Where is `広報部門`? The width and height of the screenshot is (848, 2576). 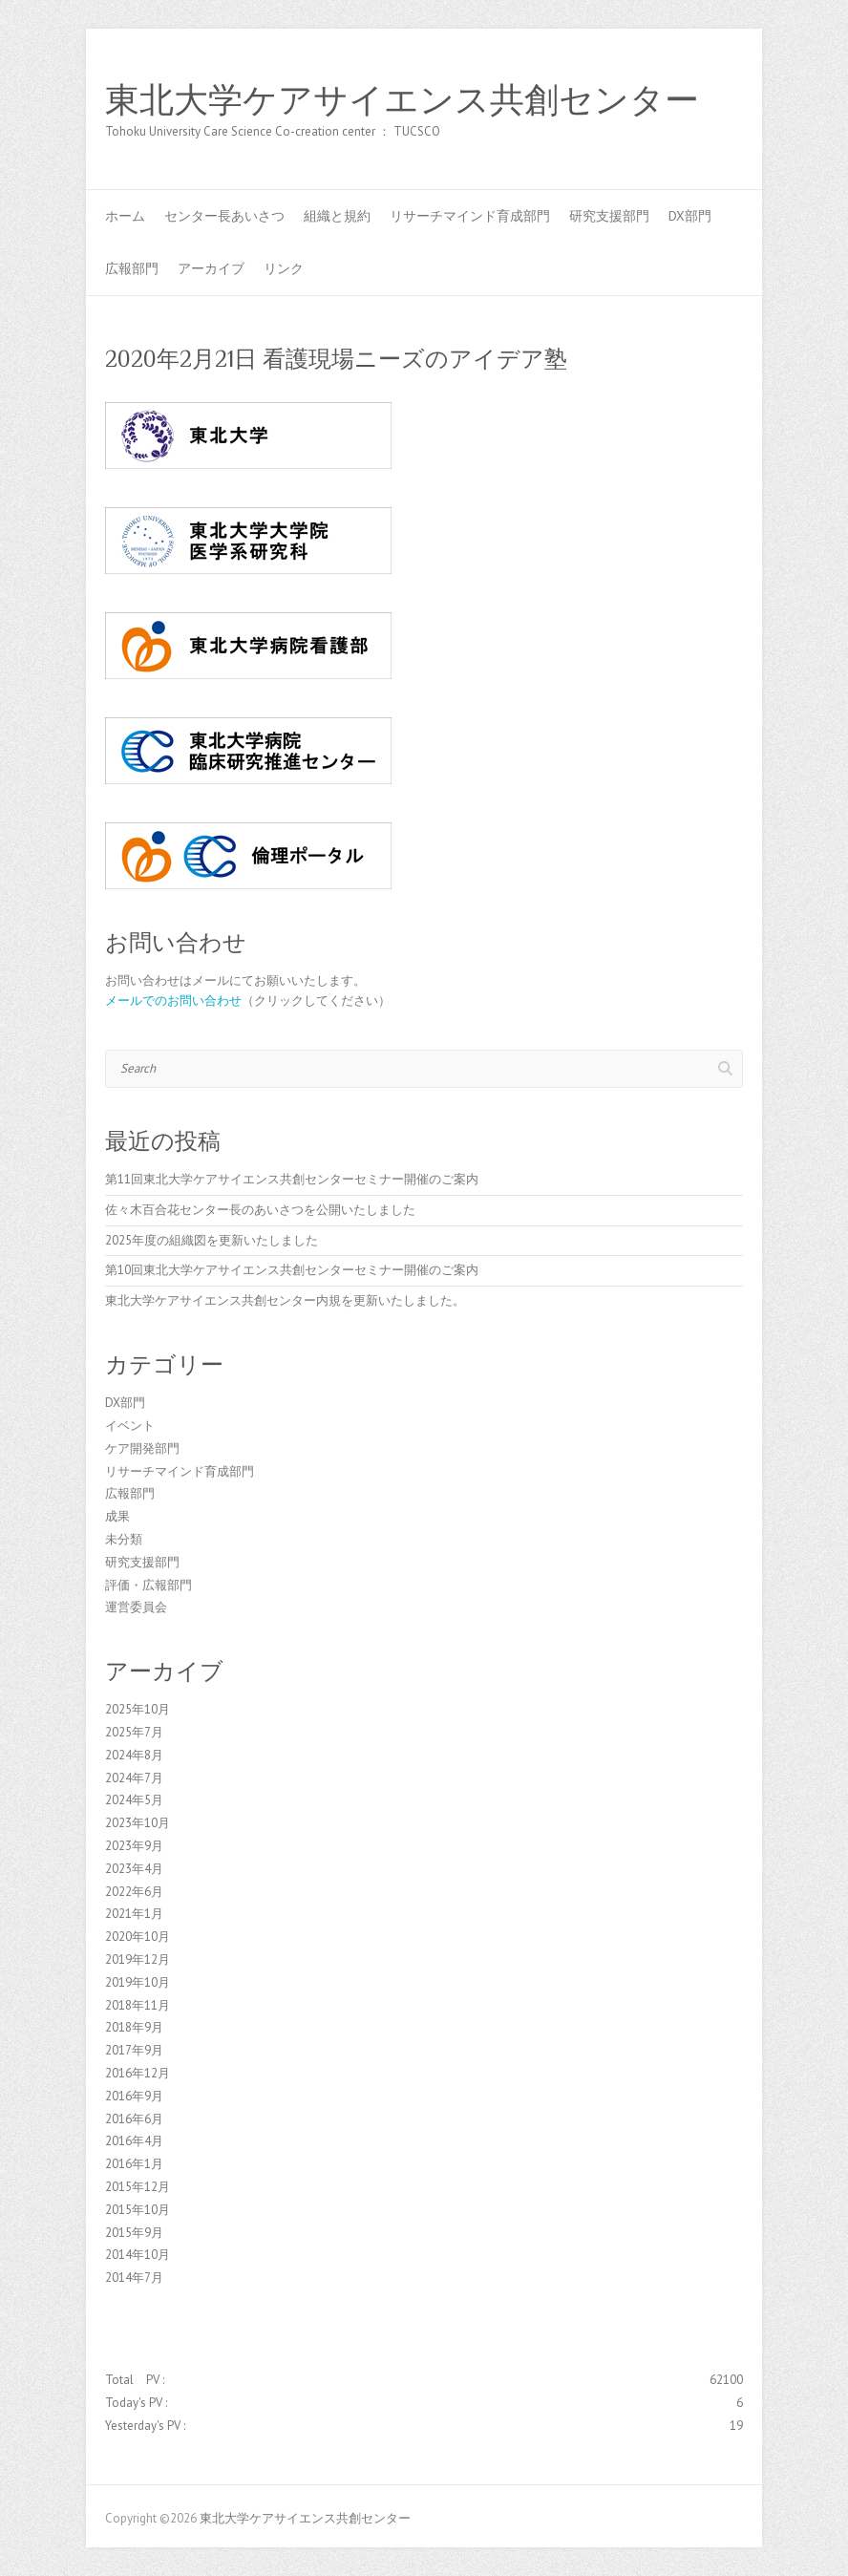 広報部門 is located at coordinates (132, 268).